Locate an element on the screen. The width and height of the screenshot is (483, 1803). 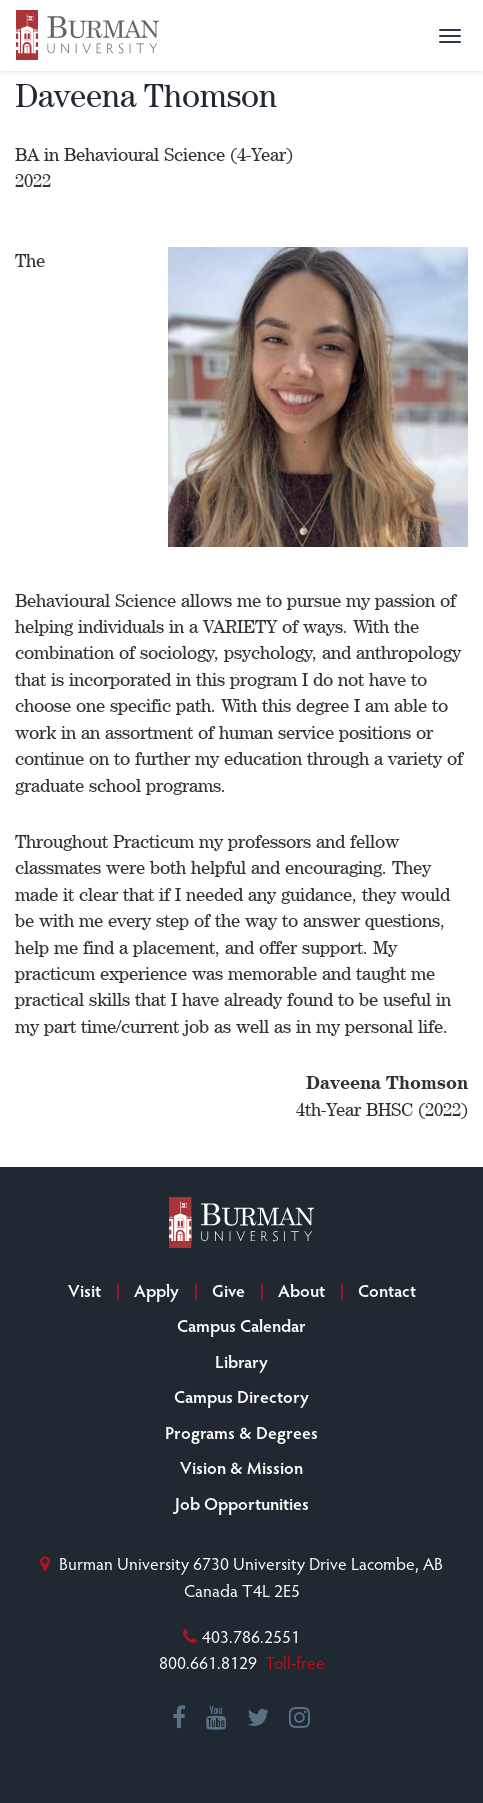
[button] is located at coordinates (450, 36).